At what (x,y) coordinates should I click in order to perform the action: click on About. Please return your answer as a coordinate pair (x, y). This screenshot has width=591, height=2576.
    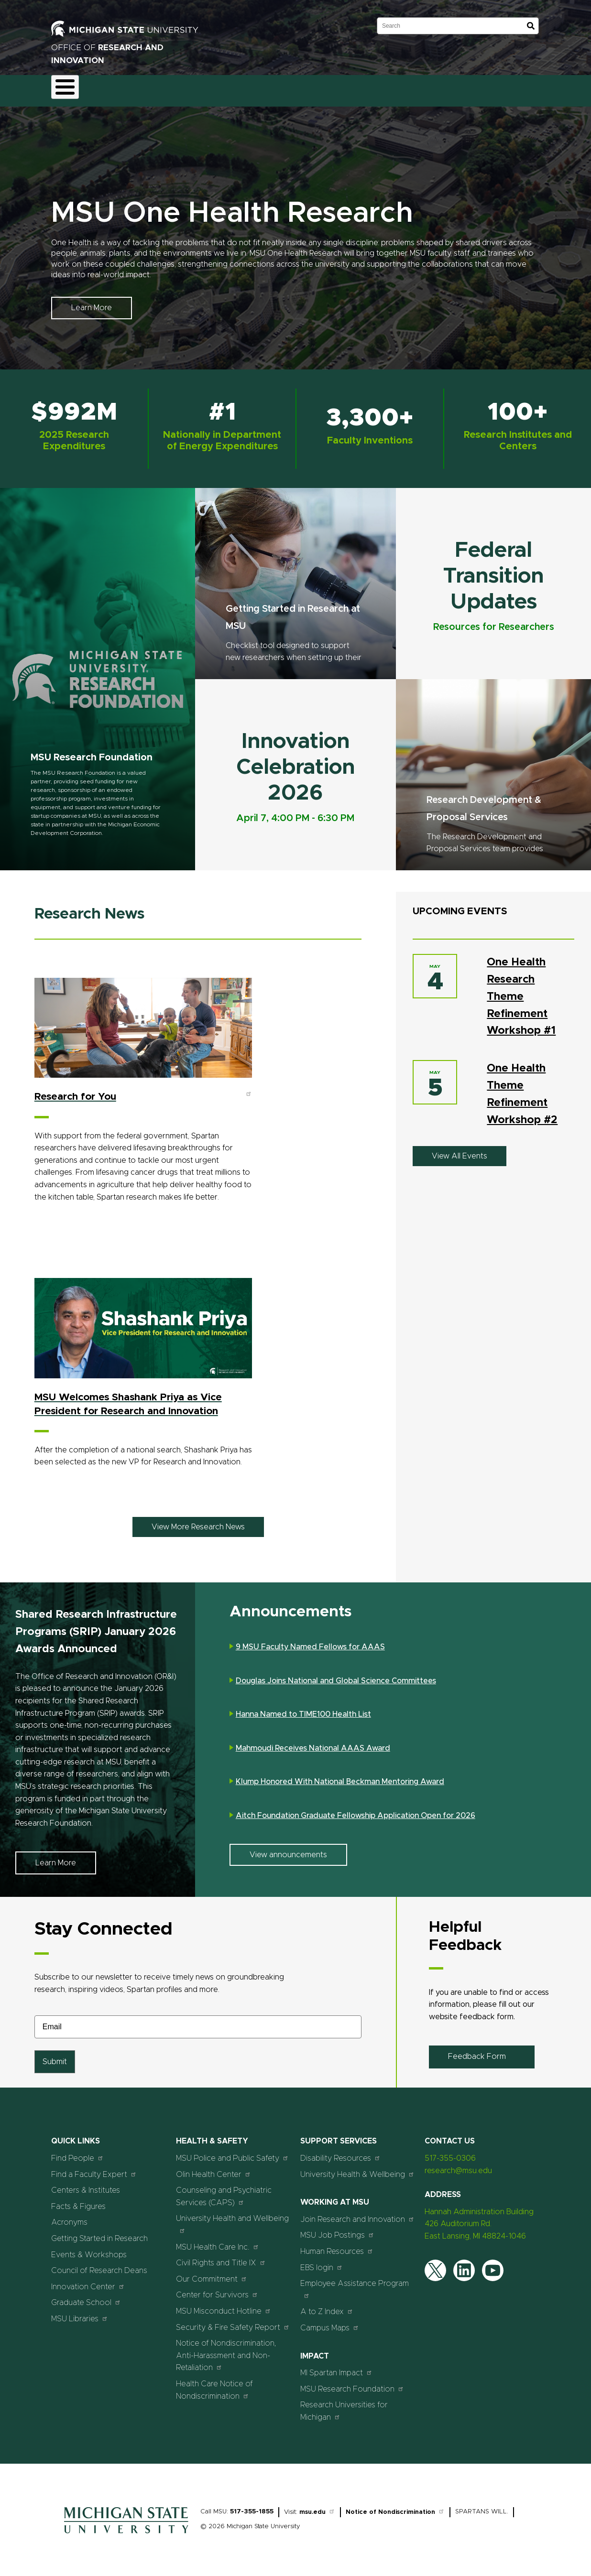
    Looking at the image, I should click on (70, 88).